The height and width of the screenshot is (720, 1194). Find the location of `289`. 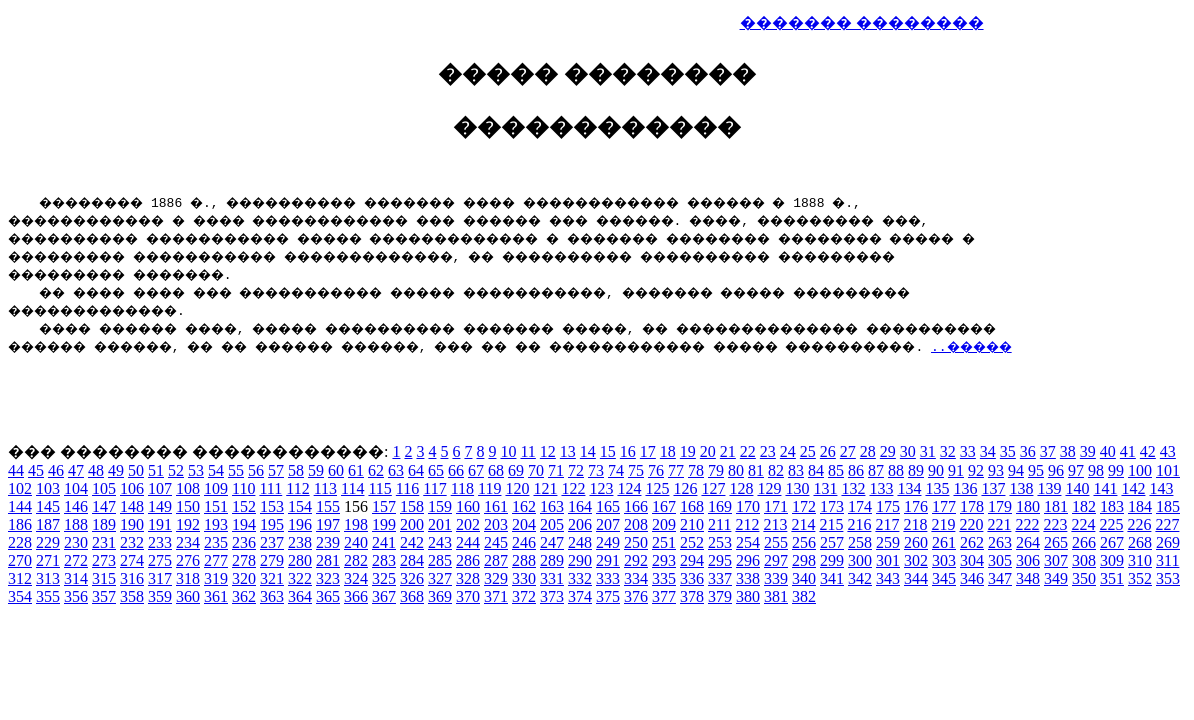

289 is located at coordinates (552, 560).